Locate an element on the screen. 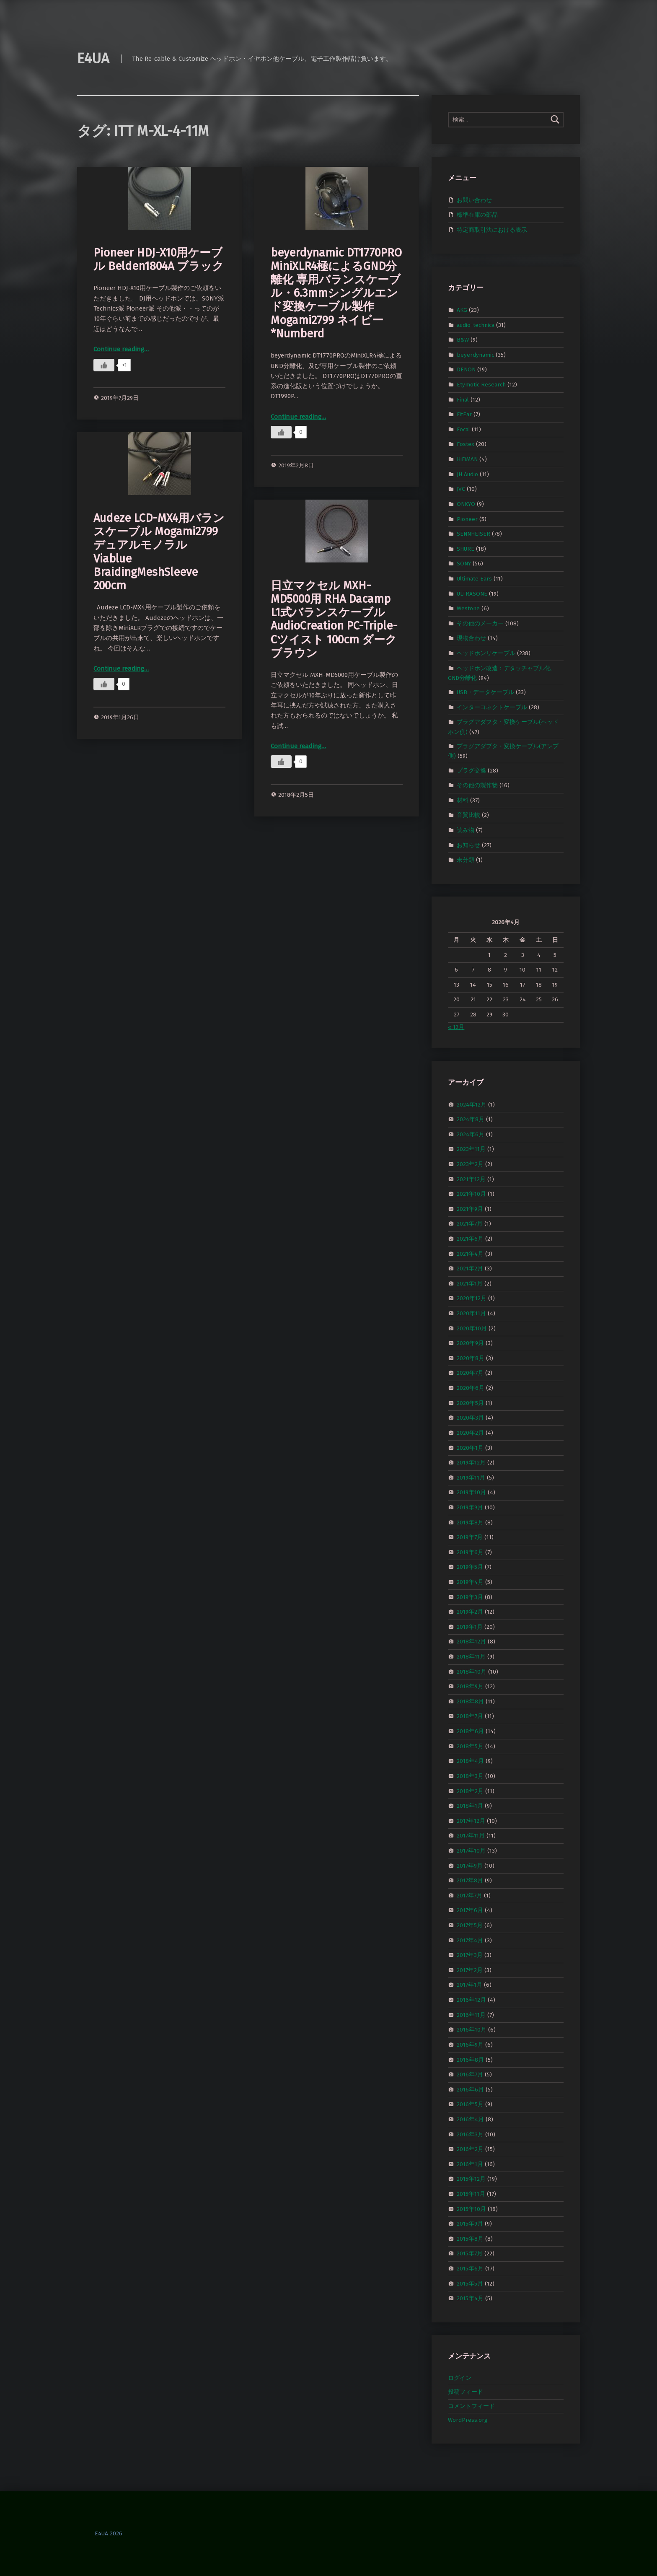 This screenshot has height=2576, width=657. 2015年12月 is located at coordinates (471, 2178).